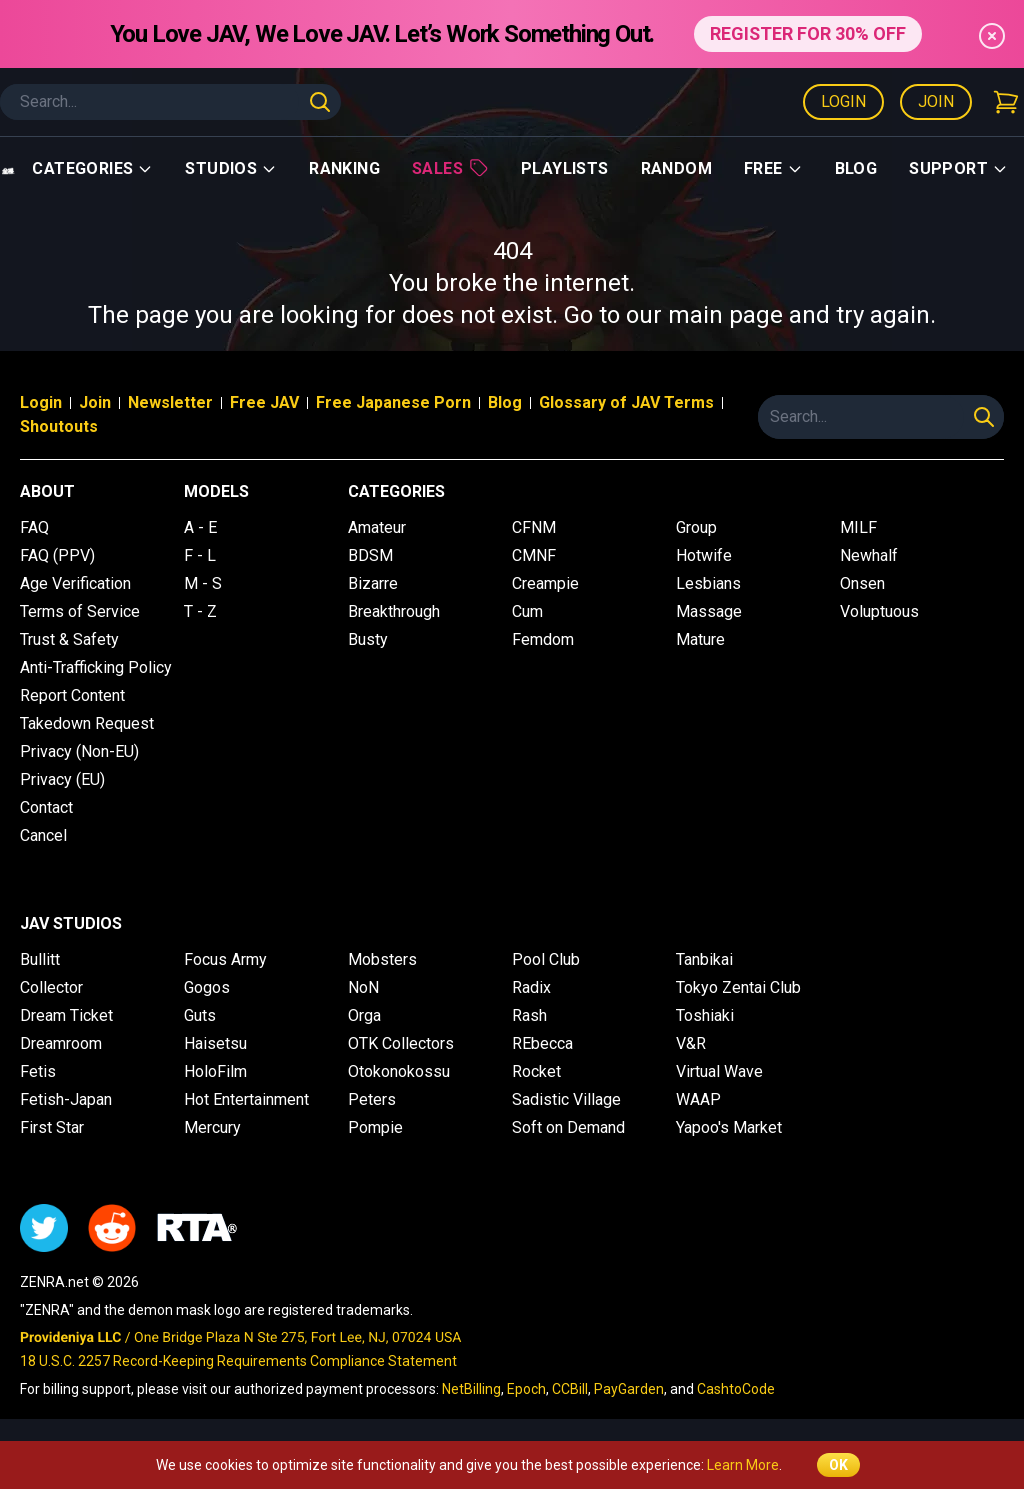 The height and width of the screenshot is (1489, 1024). I want to click on Trust & Safety, so click(69, 639).